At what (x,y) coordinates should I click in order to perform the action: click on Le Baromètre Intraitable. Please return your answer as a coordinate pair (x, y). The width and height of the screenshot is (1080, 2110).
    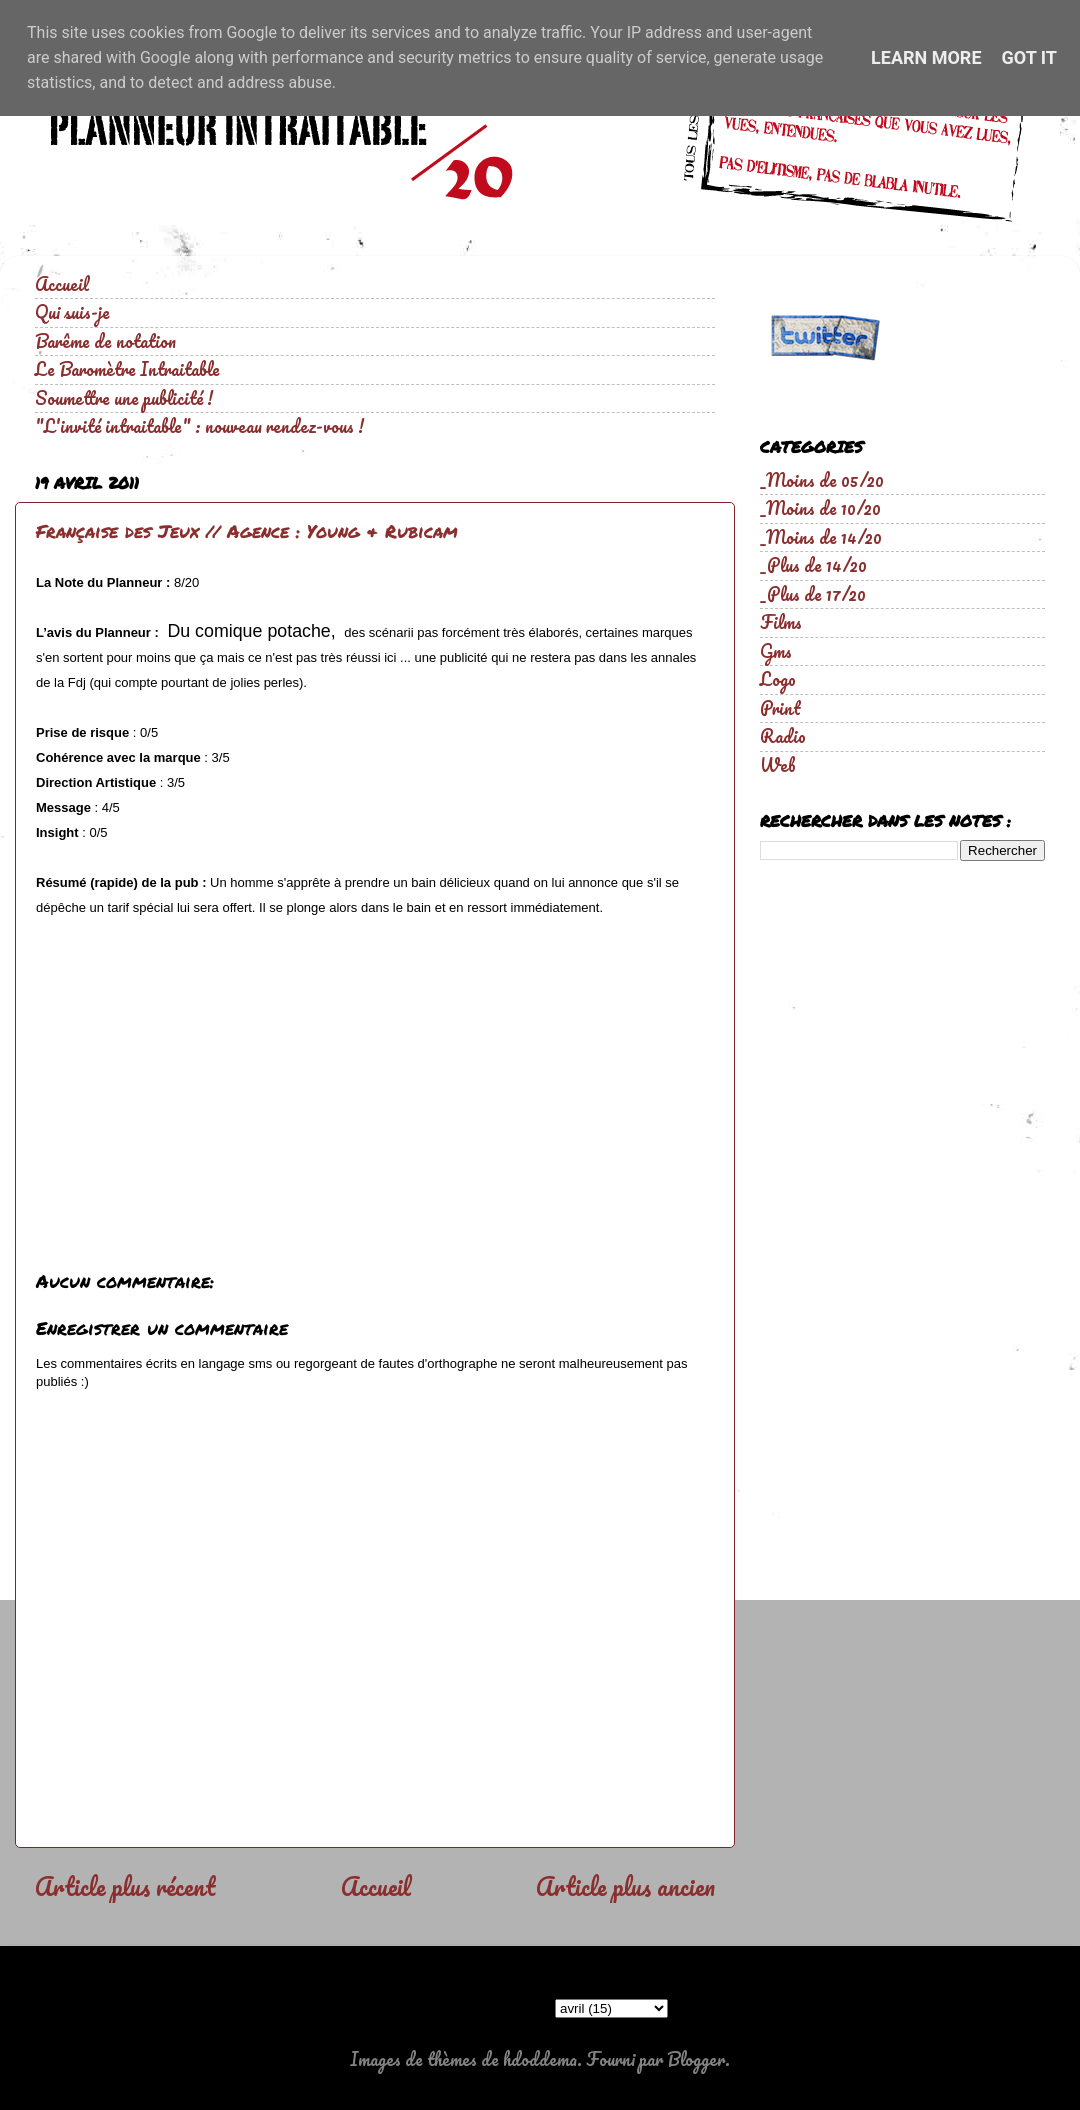
    Looking at the image, I should click on (127, 369).